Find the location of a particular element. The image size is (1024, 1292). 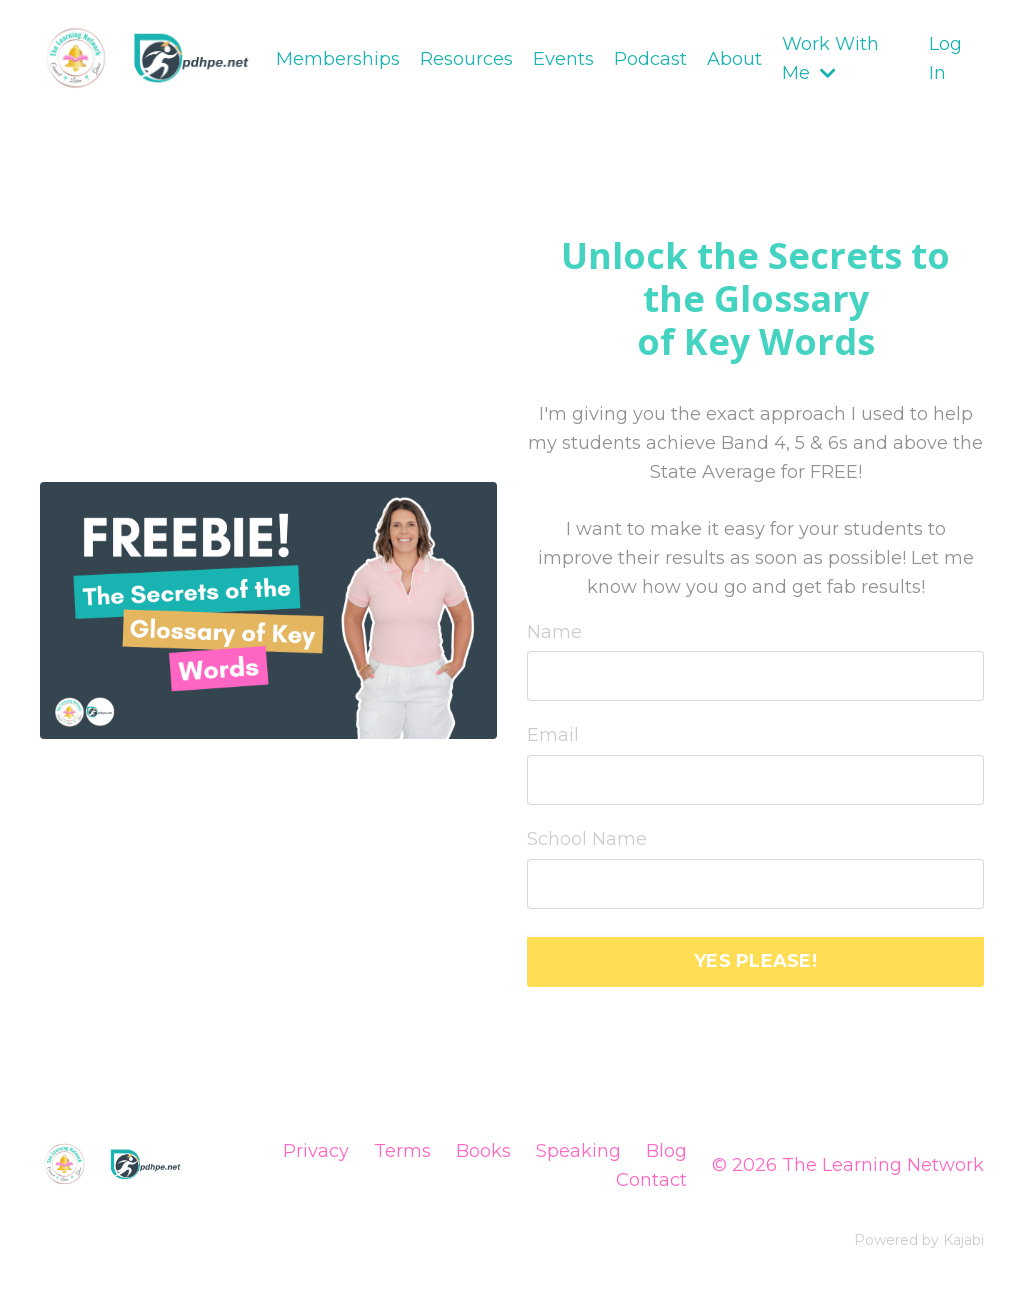

Books is located at coordinates (483, 1151).